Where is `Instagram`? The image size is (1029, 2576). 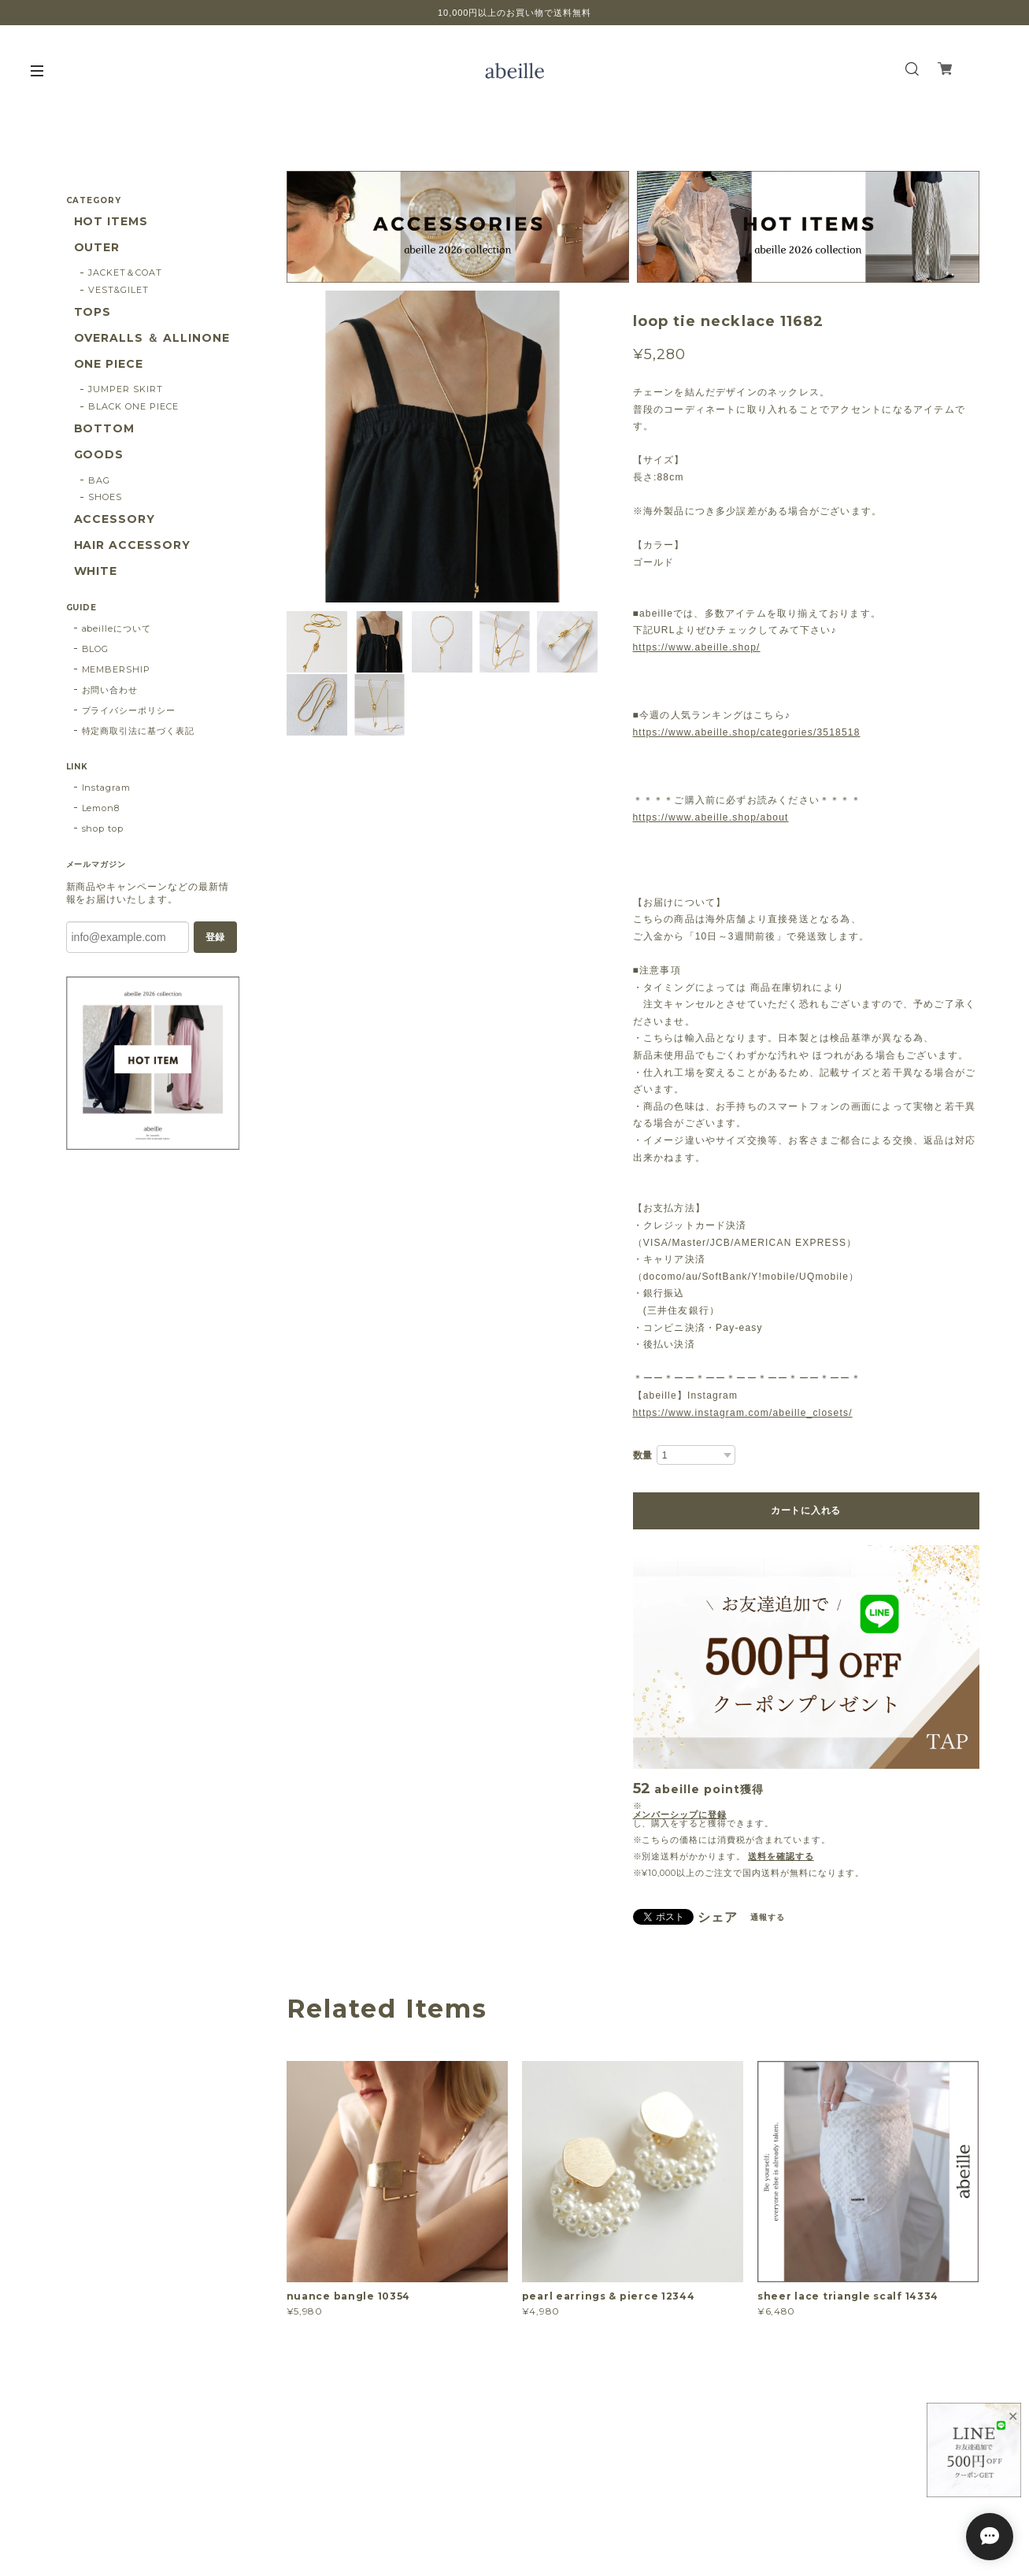
Instagram is located at coordinates (106, 787).